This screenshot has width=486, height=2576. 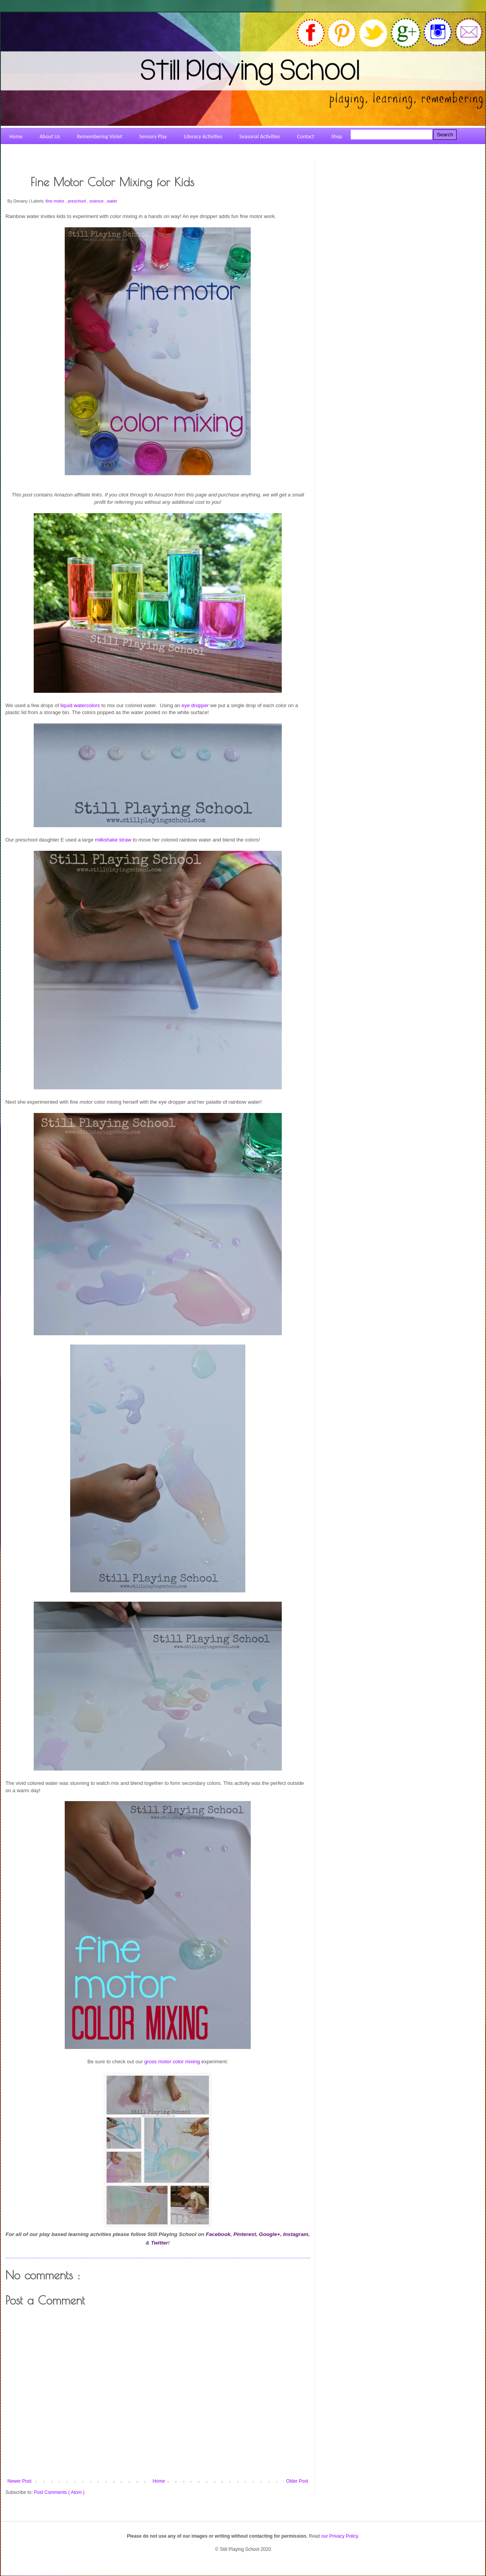 I want to click on our Privacy Policy., so click(x=340, y=2536).